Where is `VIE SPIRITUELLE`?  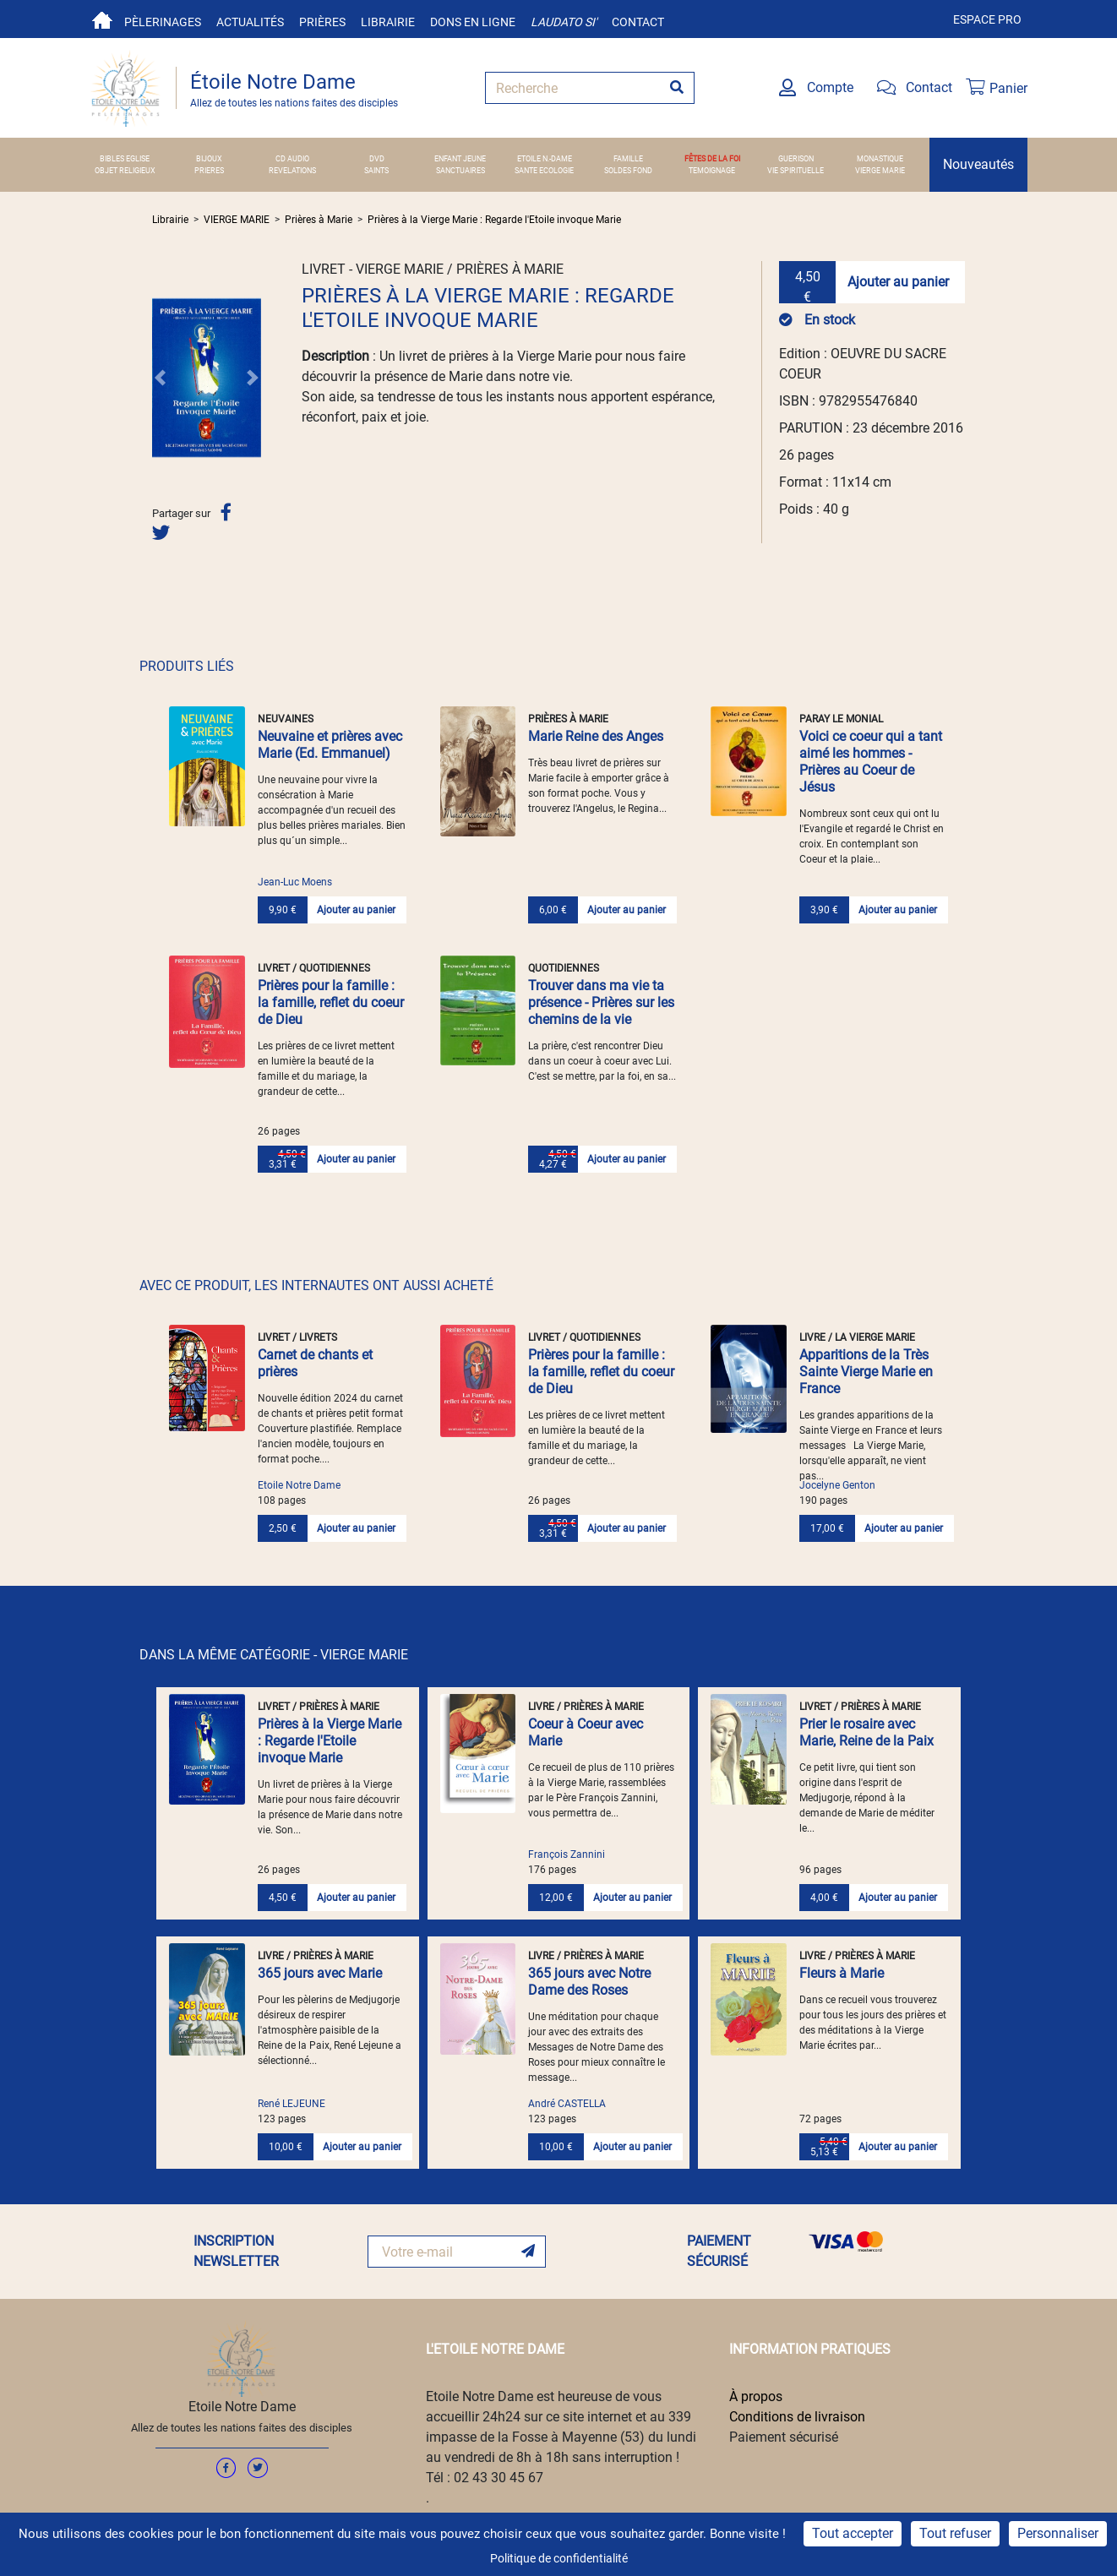
VIE SPIRITUELLE is located at coordinates (795, 170).